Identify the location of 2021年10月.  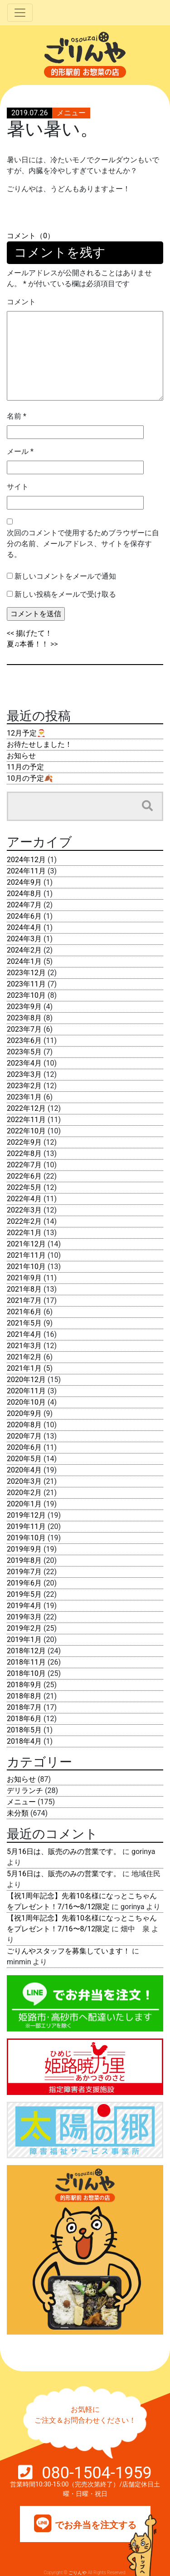
(26, 1266).